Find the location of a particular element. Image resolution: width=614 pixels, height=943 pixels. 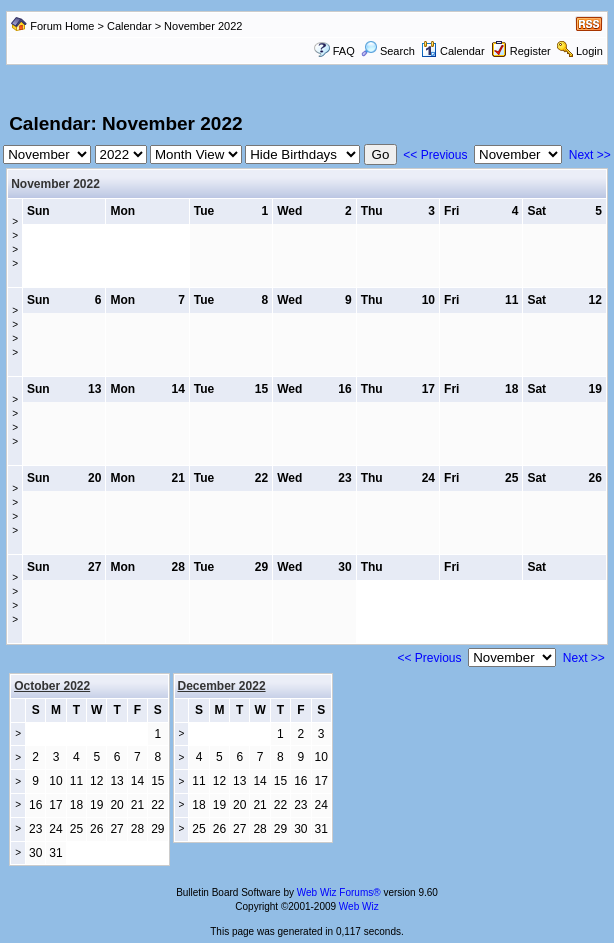

Search is located at coordinates (388, 51).